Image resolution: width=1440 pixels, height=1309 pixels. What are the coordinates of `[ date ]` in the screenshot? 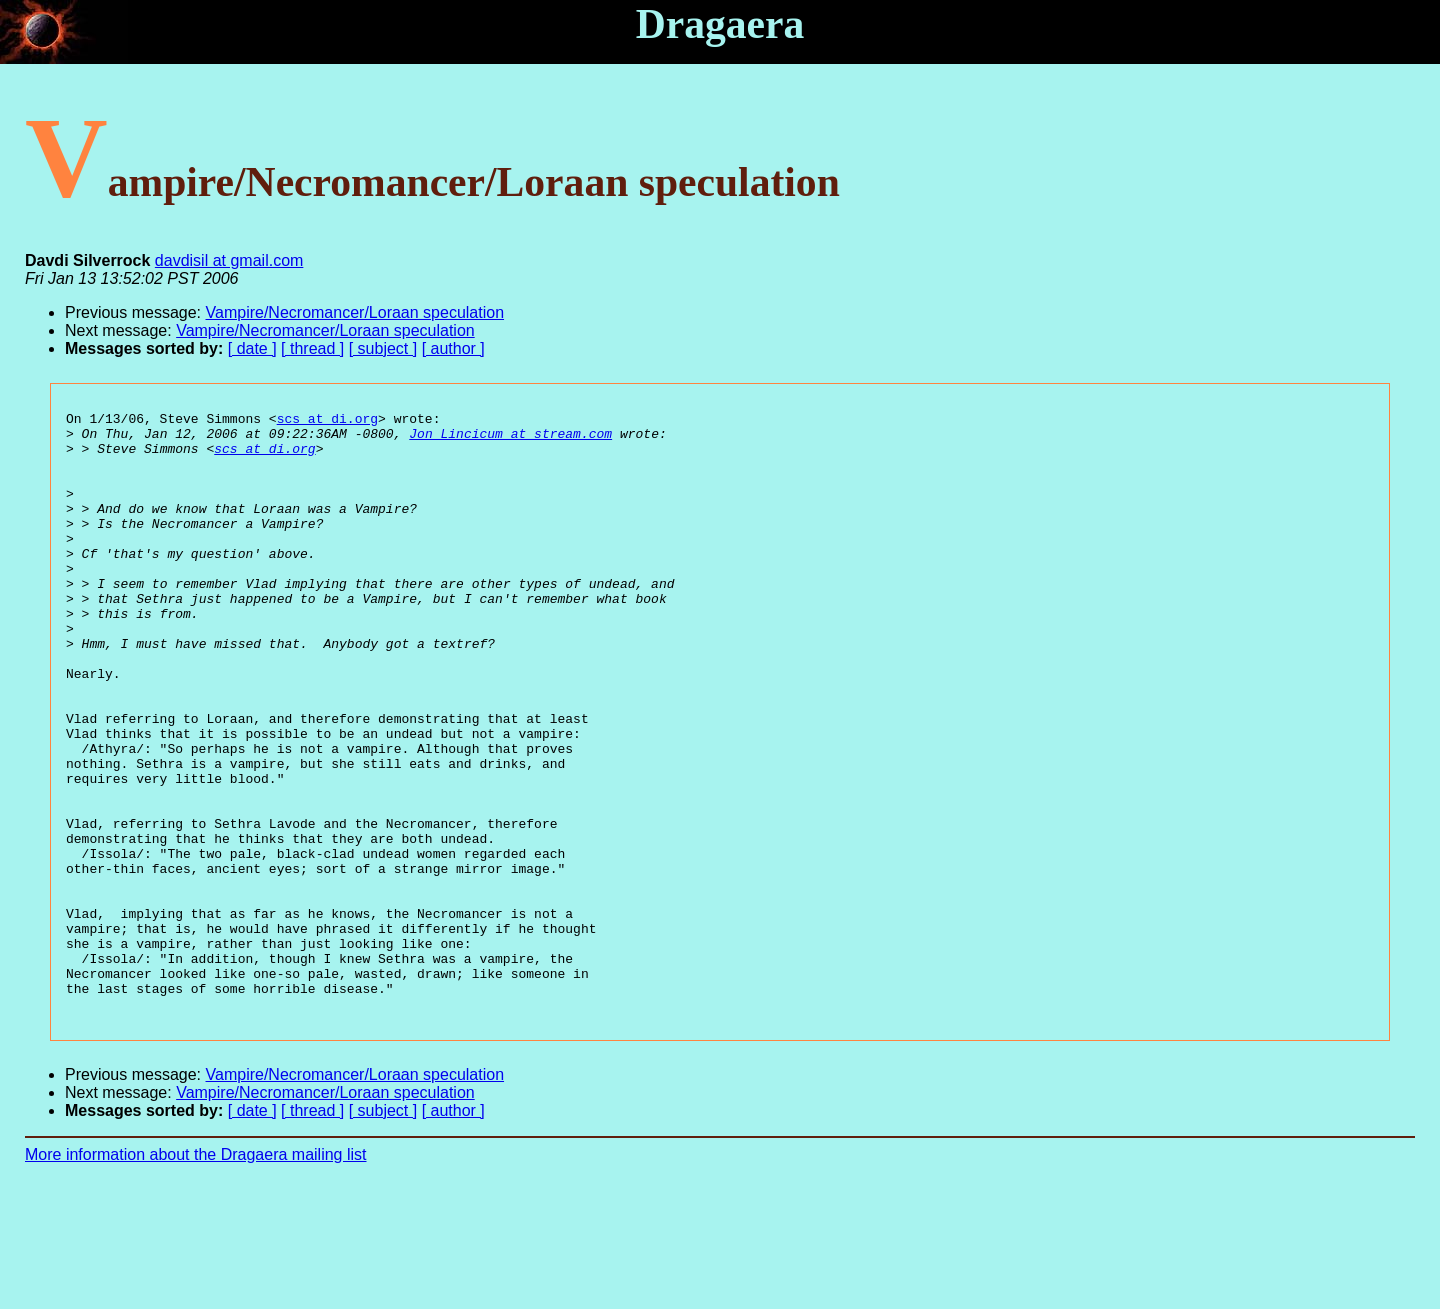 It's located at (252, 348).